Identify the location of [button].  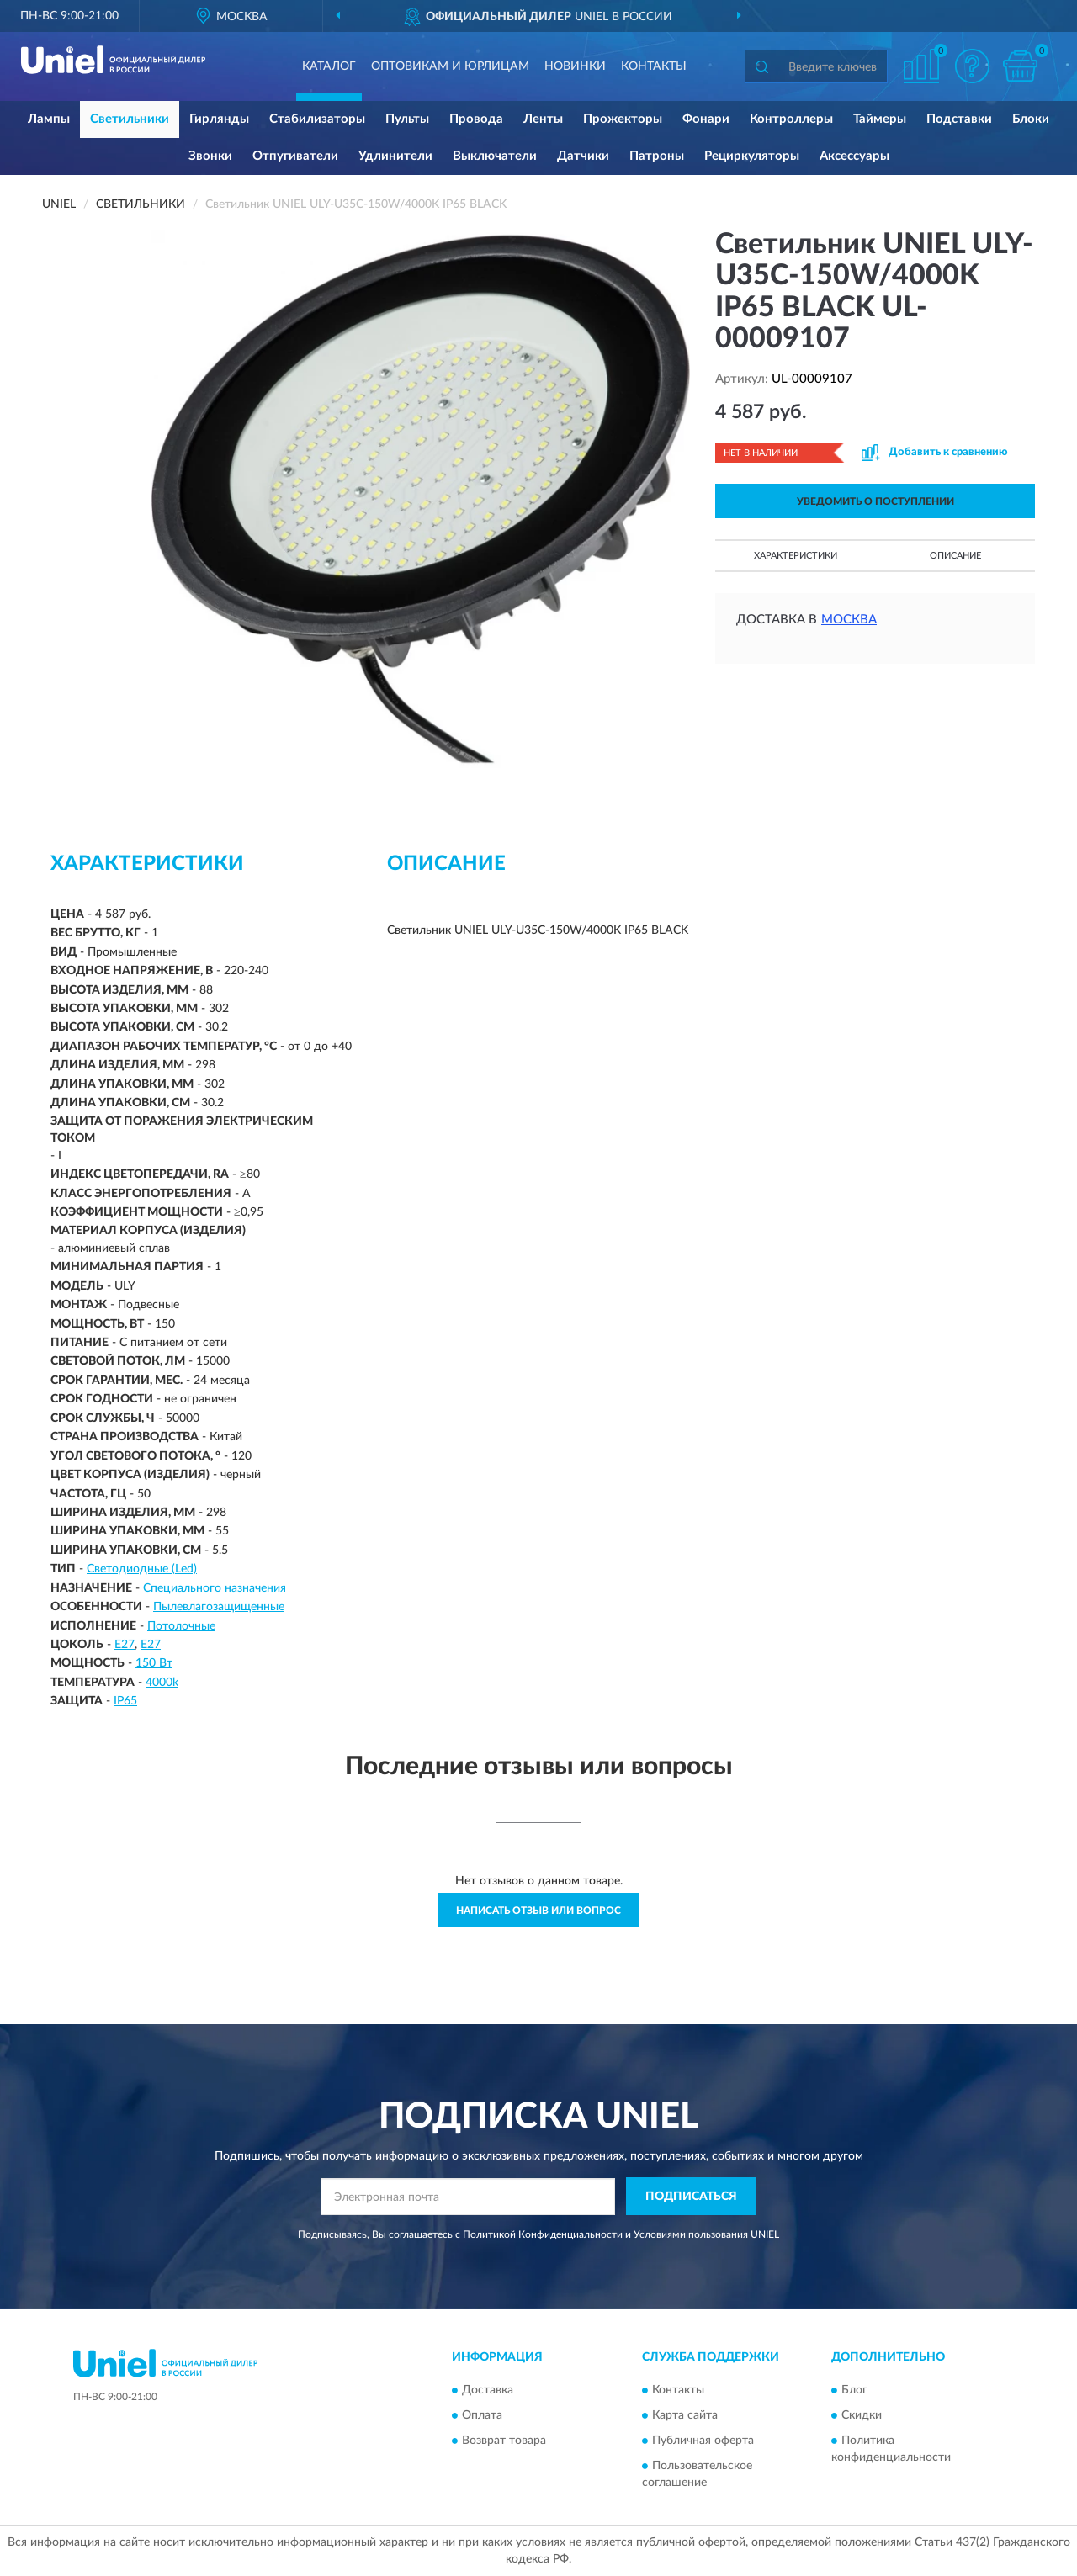
(971, 66).